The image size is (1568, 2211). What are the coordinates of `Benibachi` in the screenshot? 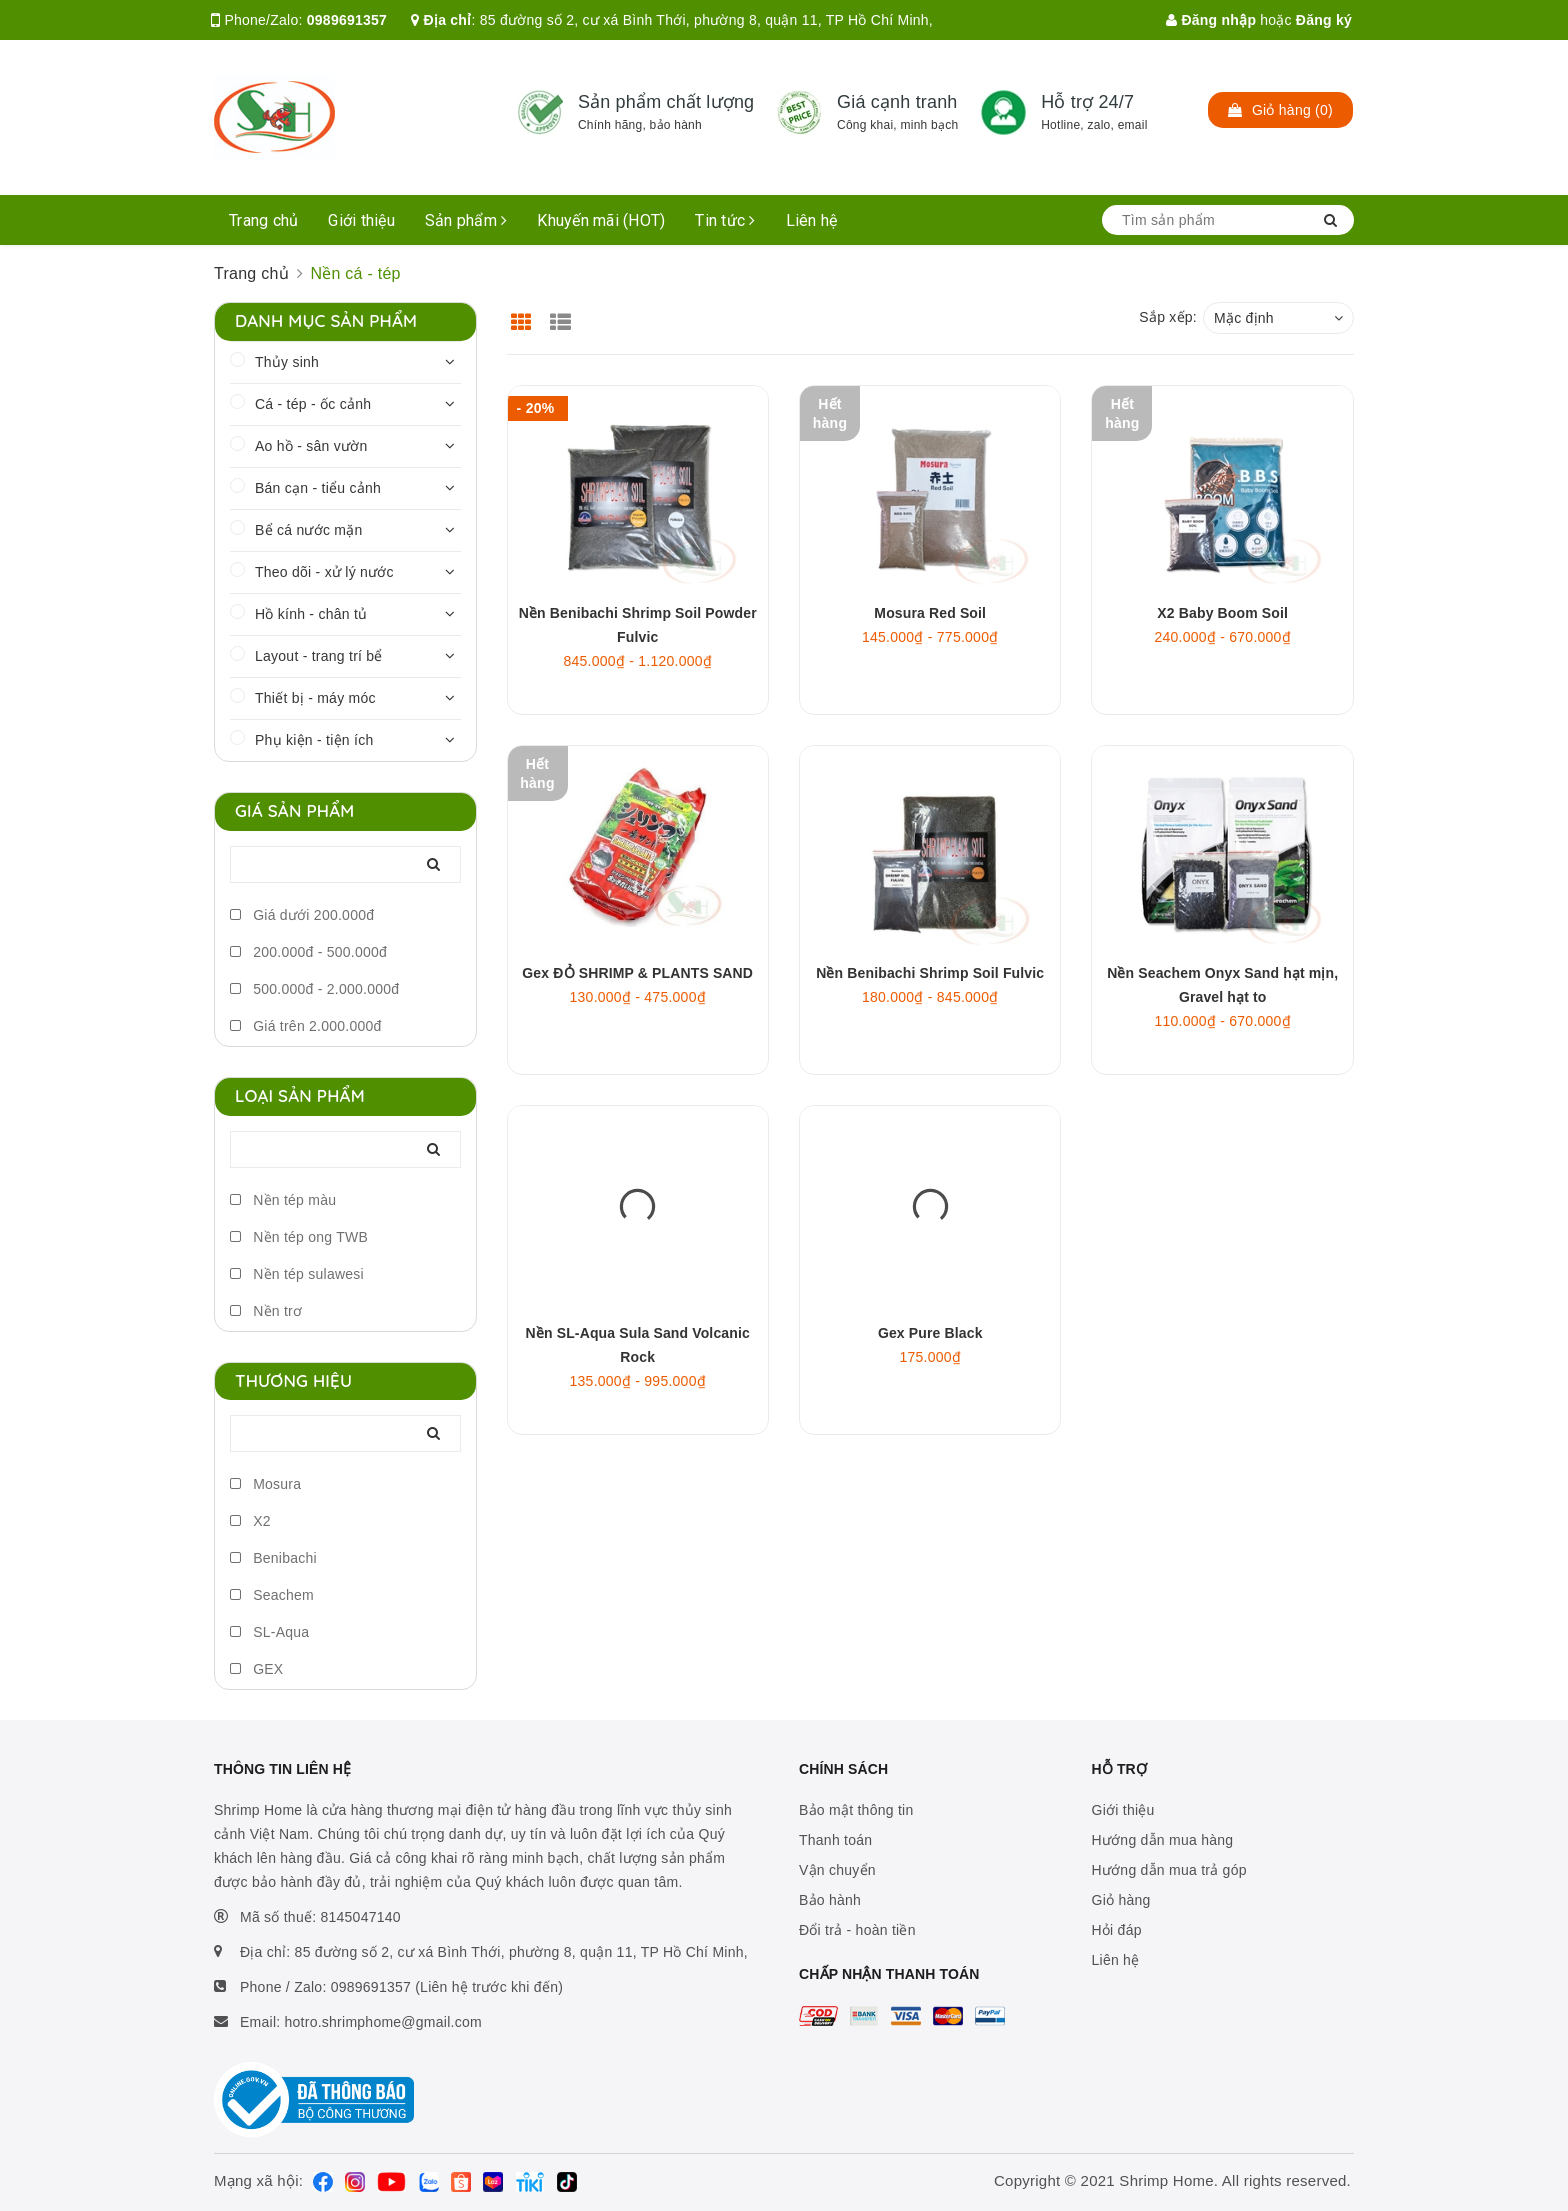 It's located at (273, 1558).